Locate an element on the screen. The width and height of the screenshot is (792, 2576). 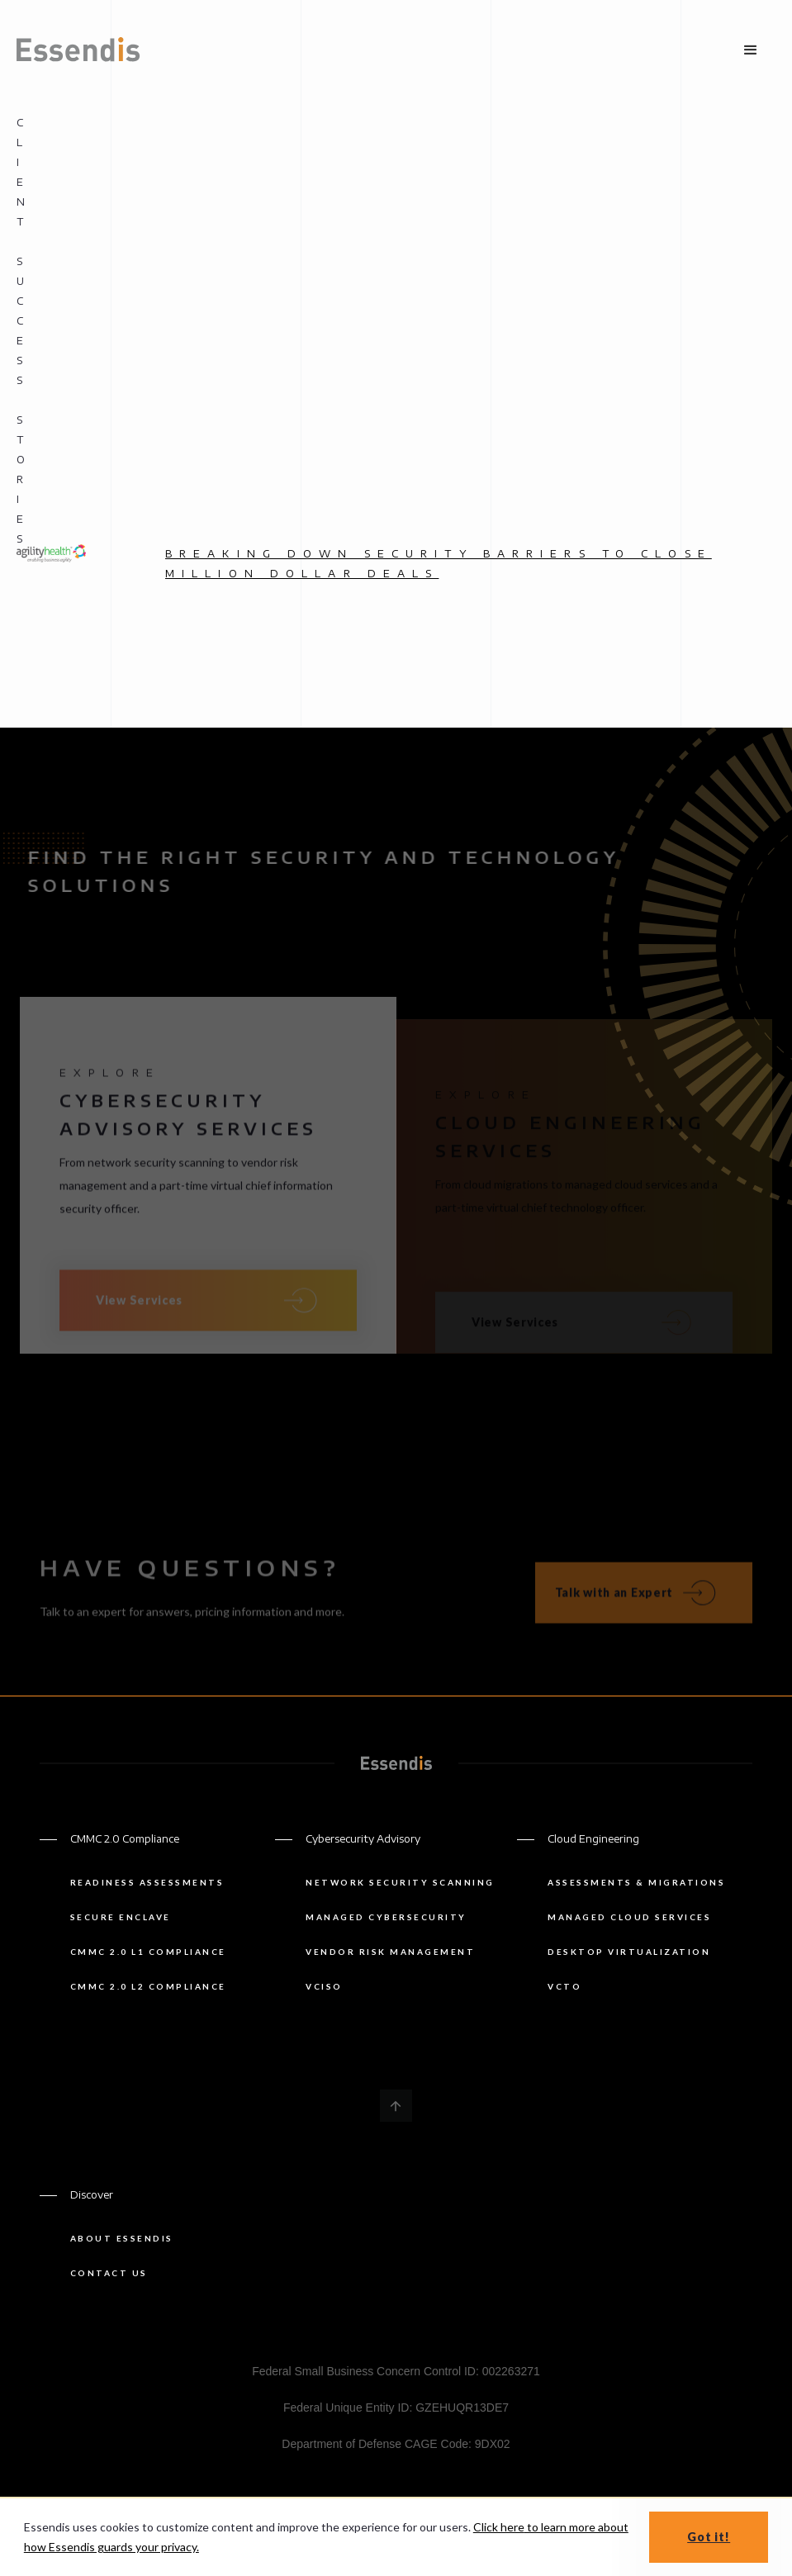
CMMC 2.0 L1 Compliance is located at coordinates (148, 1952).